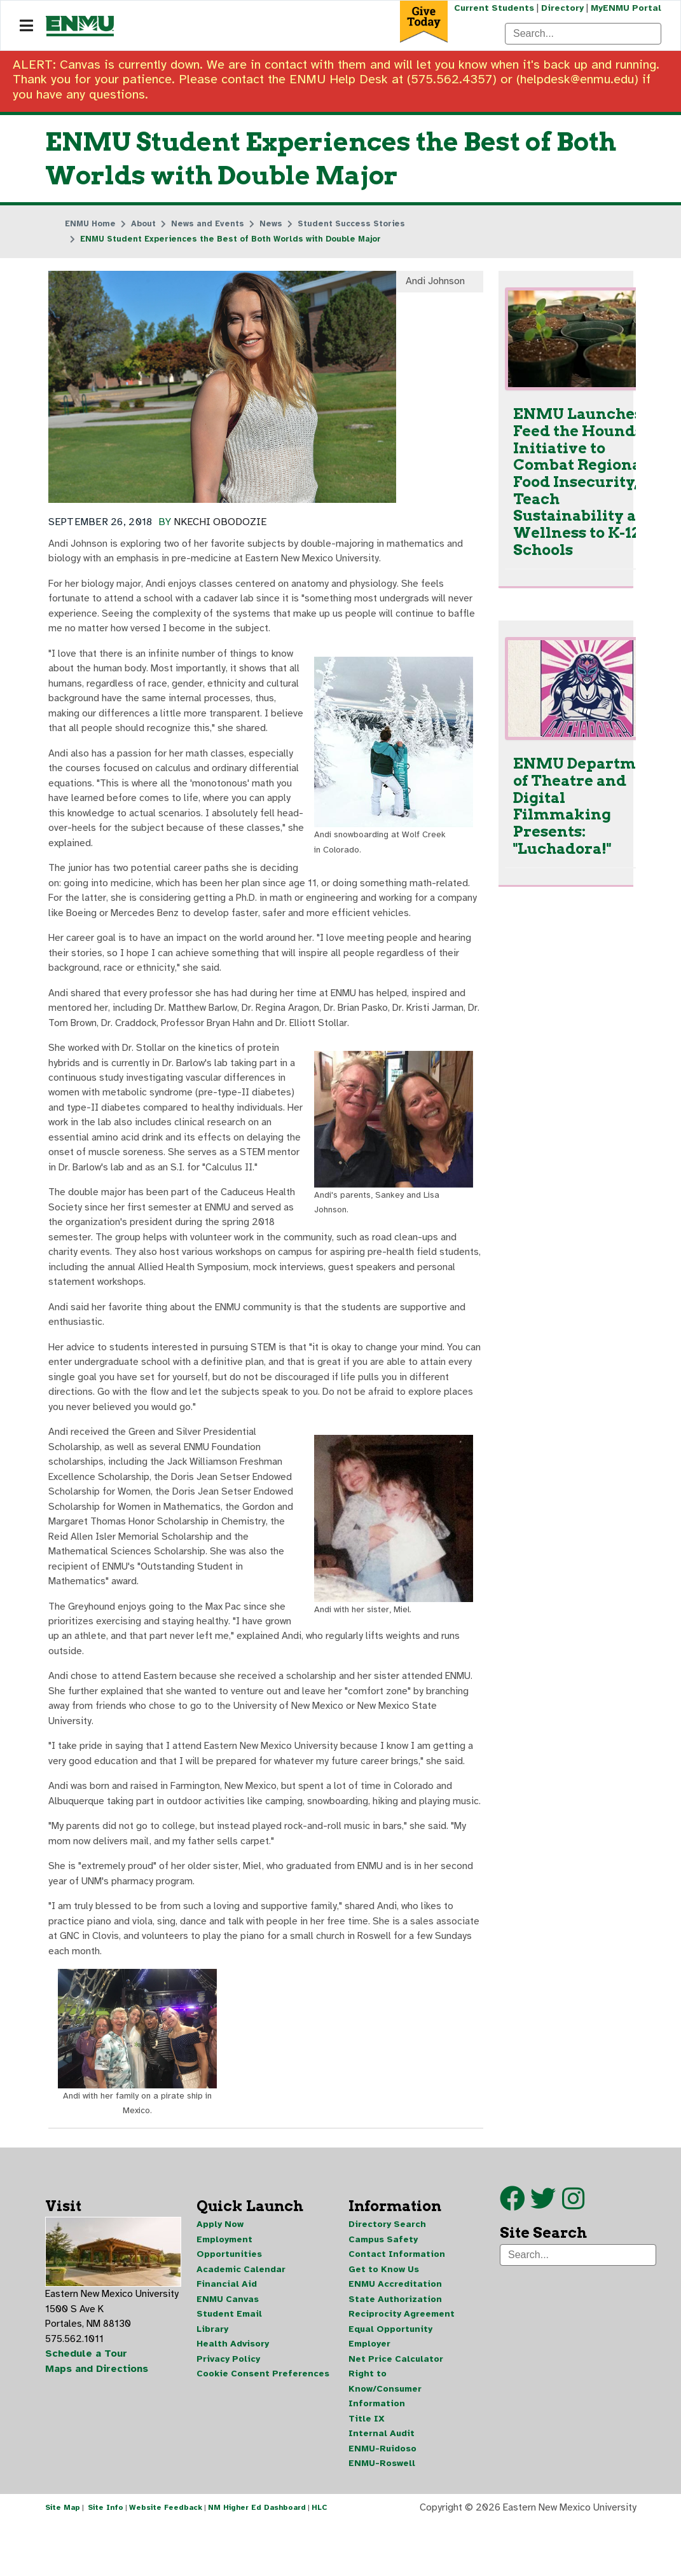 This screenshot has height=2576, width=681. What do you see at coordinates (240, 2318) in the screenshot?
I see `Academic Calendar` at bounding box center [240, 2318].